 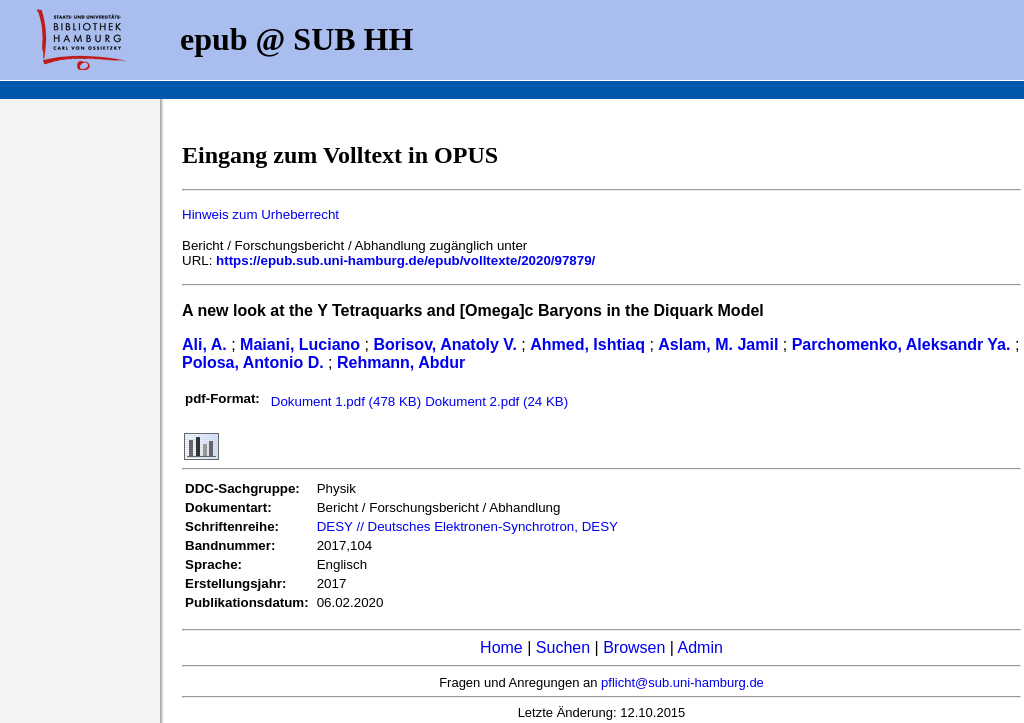 What do you see at coordinates (563, 647) in the screenshot?
I see `Suchen` at bounding box center [563, 647].